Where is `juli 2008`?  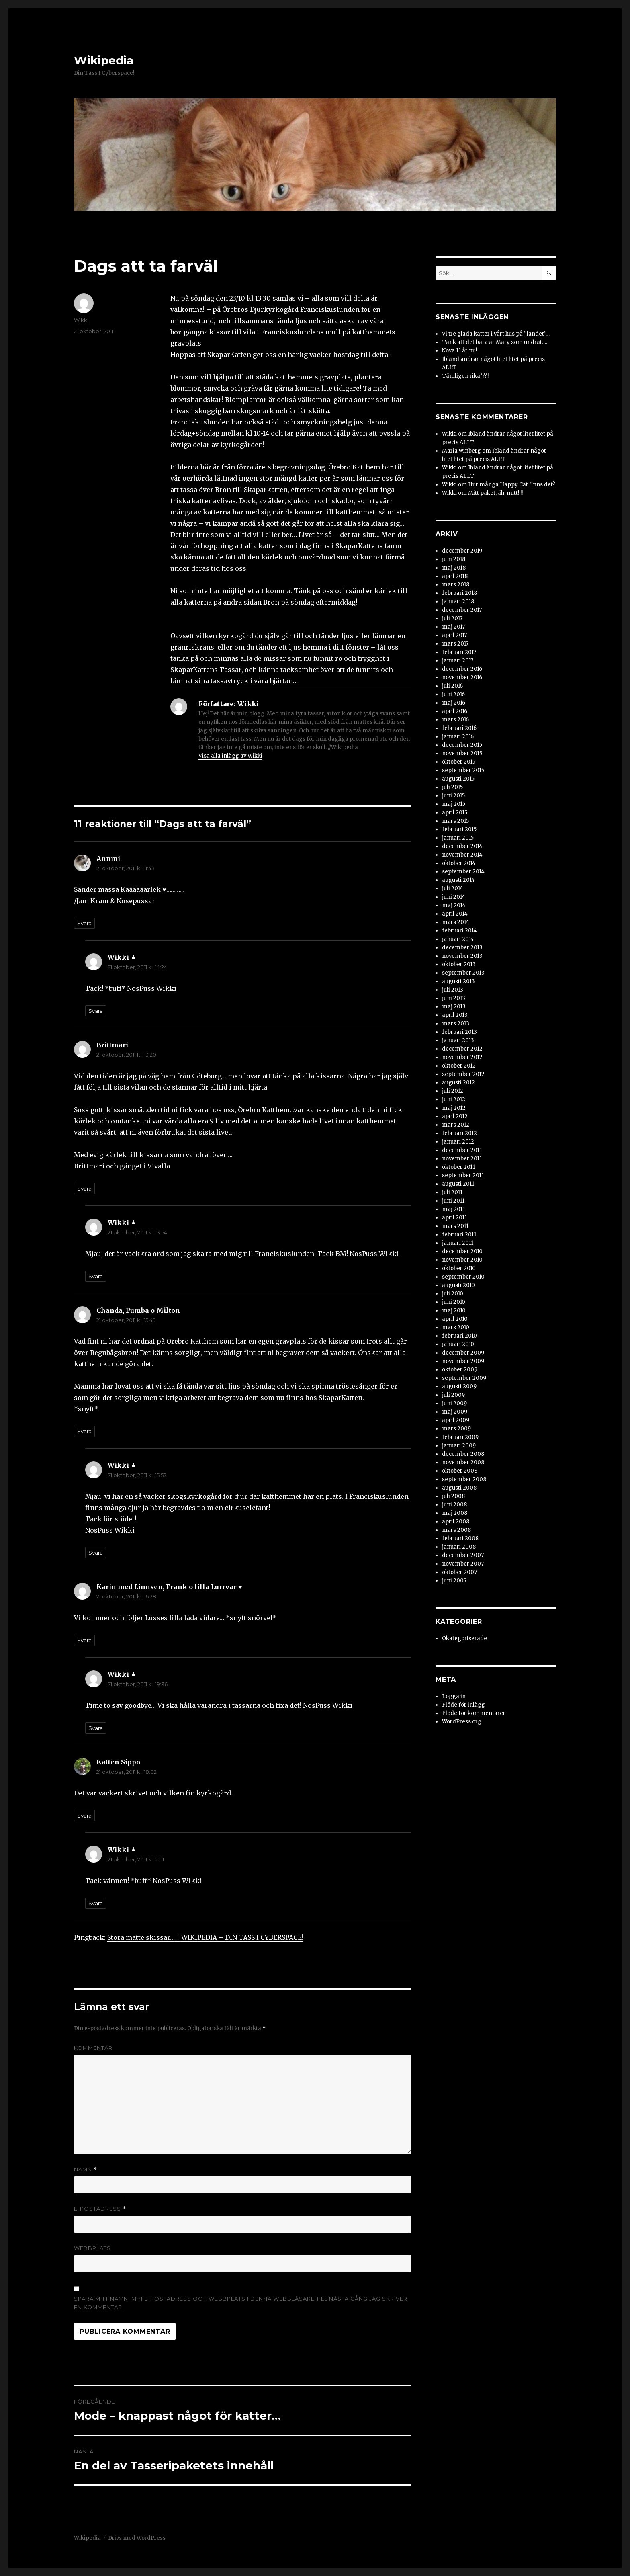 juli 2008 is located at coordinates (453, 1496).